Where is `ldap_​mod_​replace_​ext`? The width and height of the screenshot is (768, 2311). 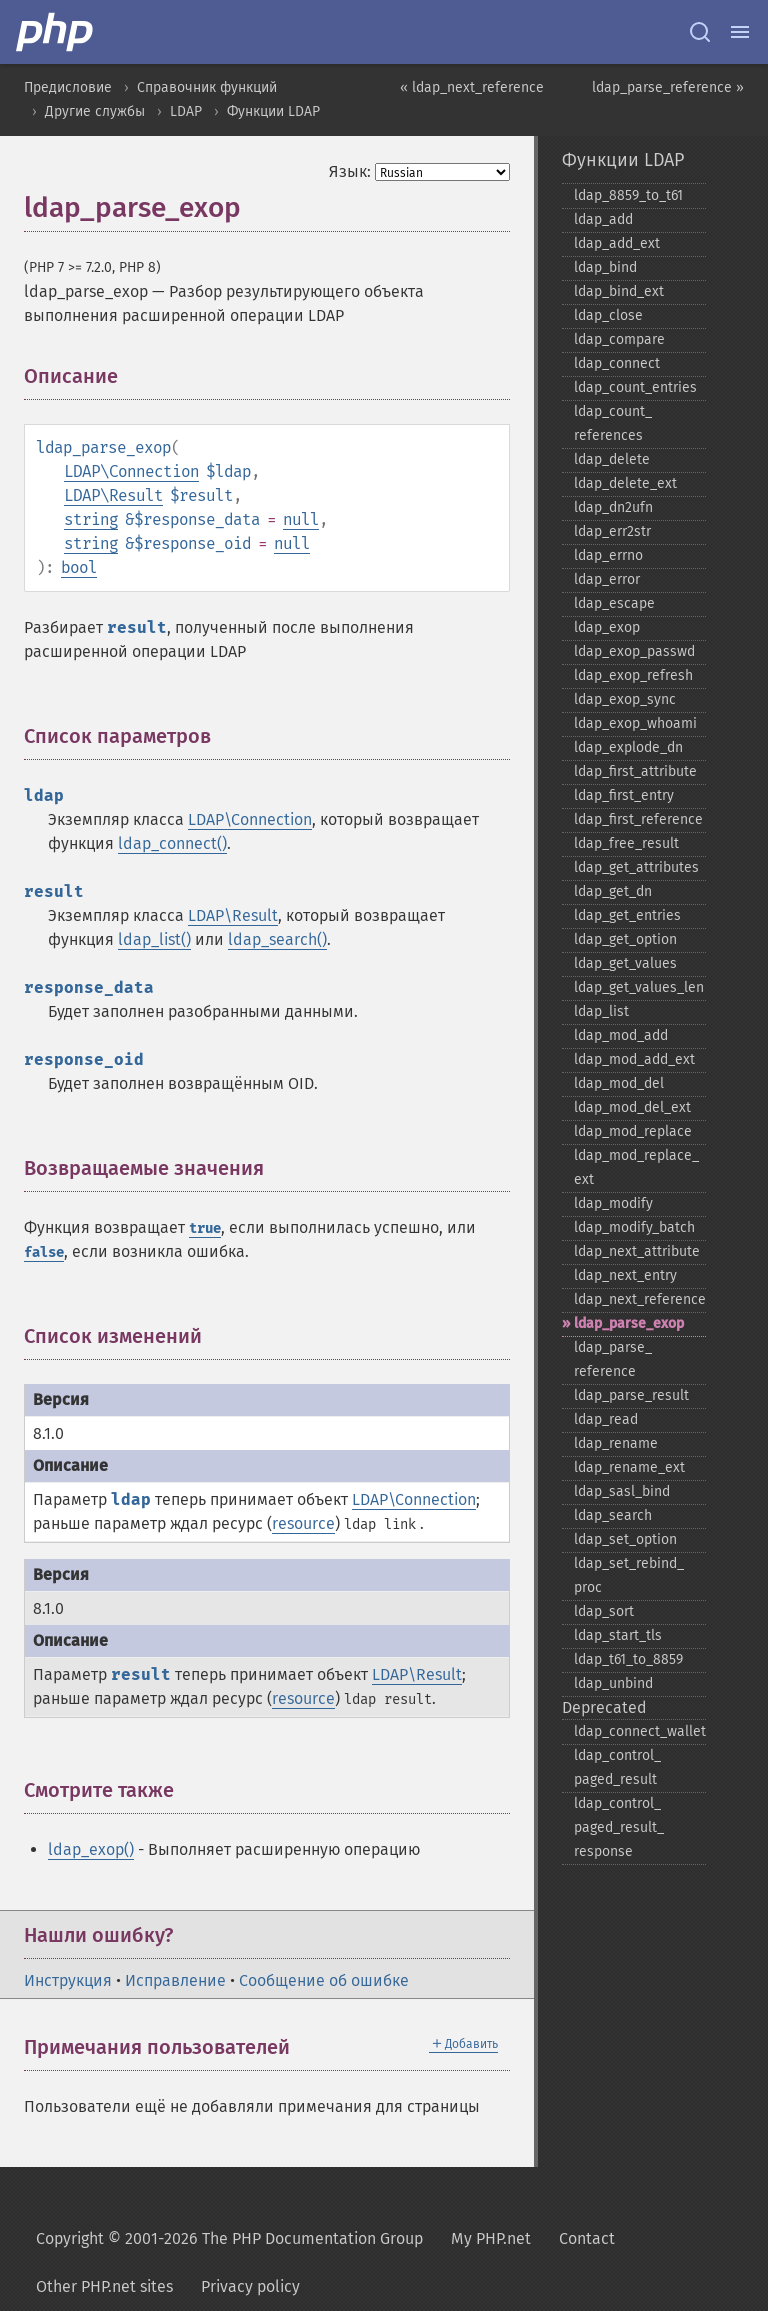 ldap_​mod_​replace_​ext is located at coordinates (636, 1167).